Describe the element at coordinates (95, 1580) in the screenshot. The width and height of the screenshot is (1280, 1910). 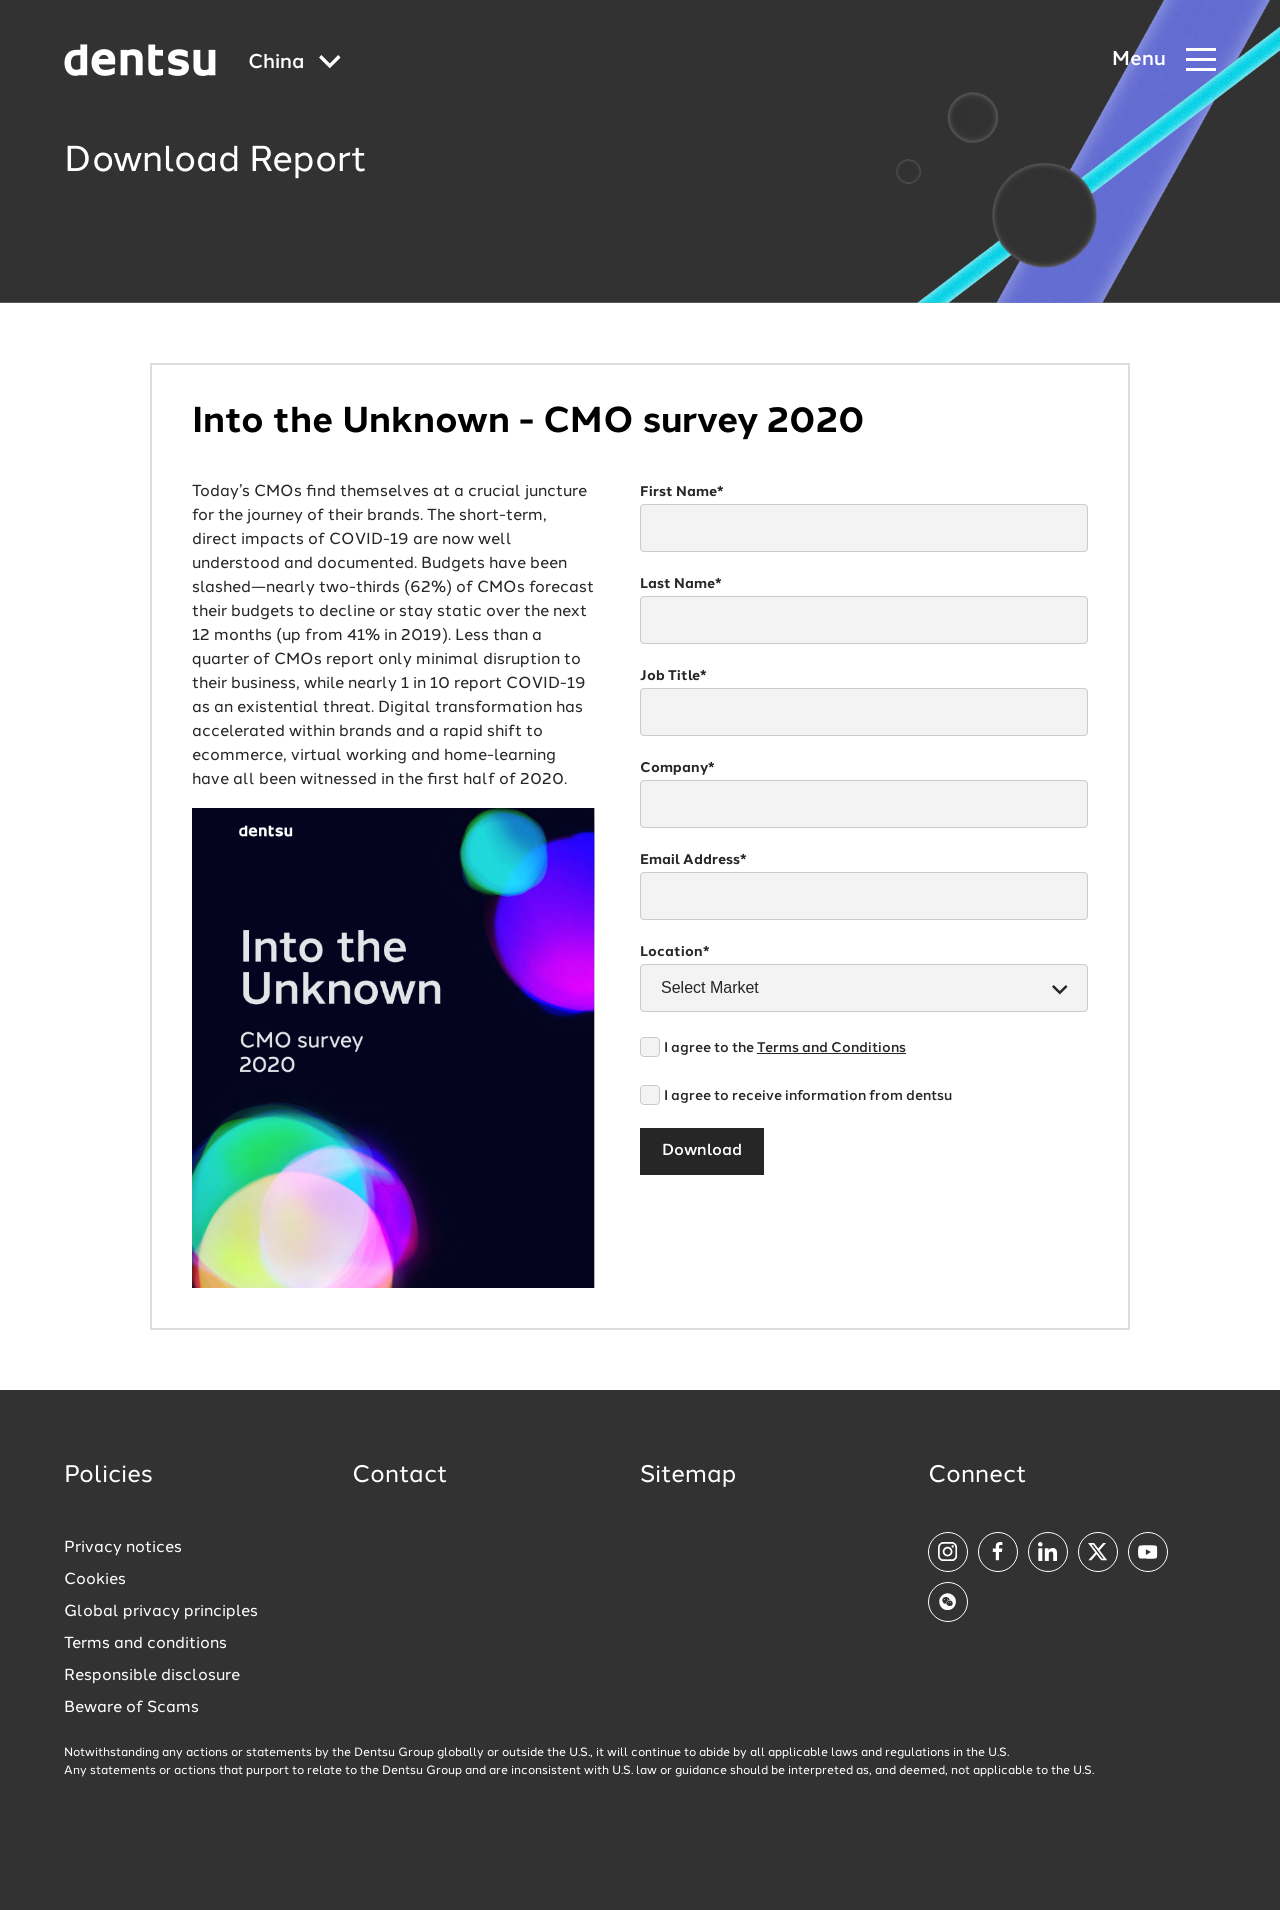
I see `Cookies` at that location.